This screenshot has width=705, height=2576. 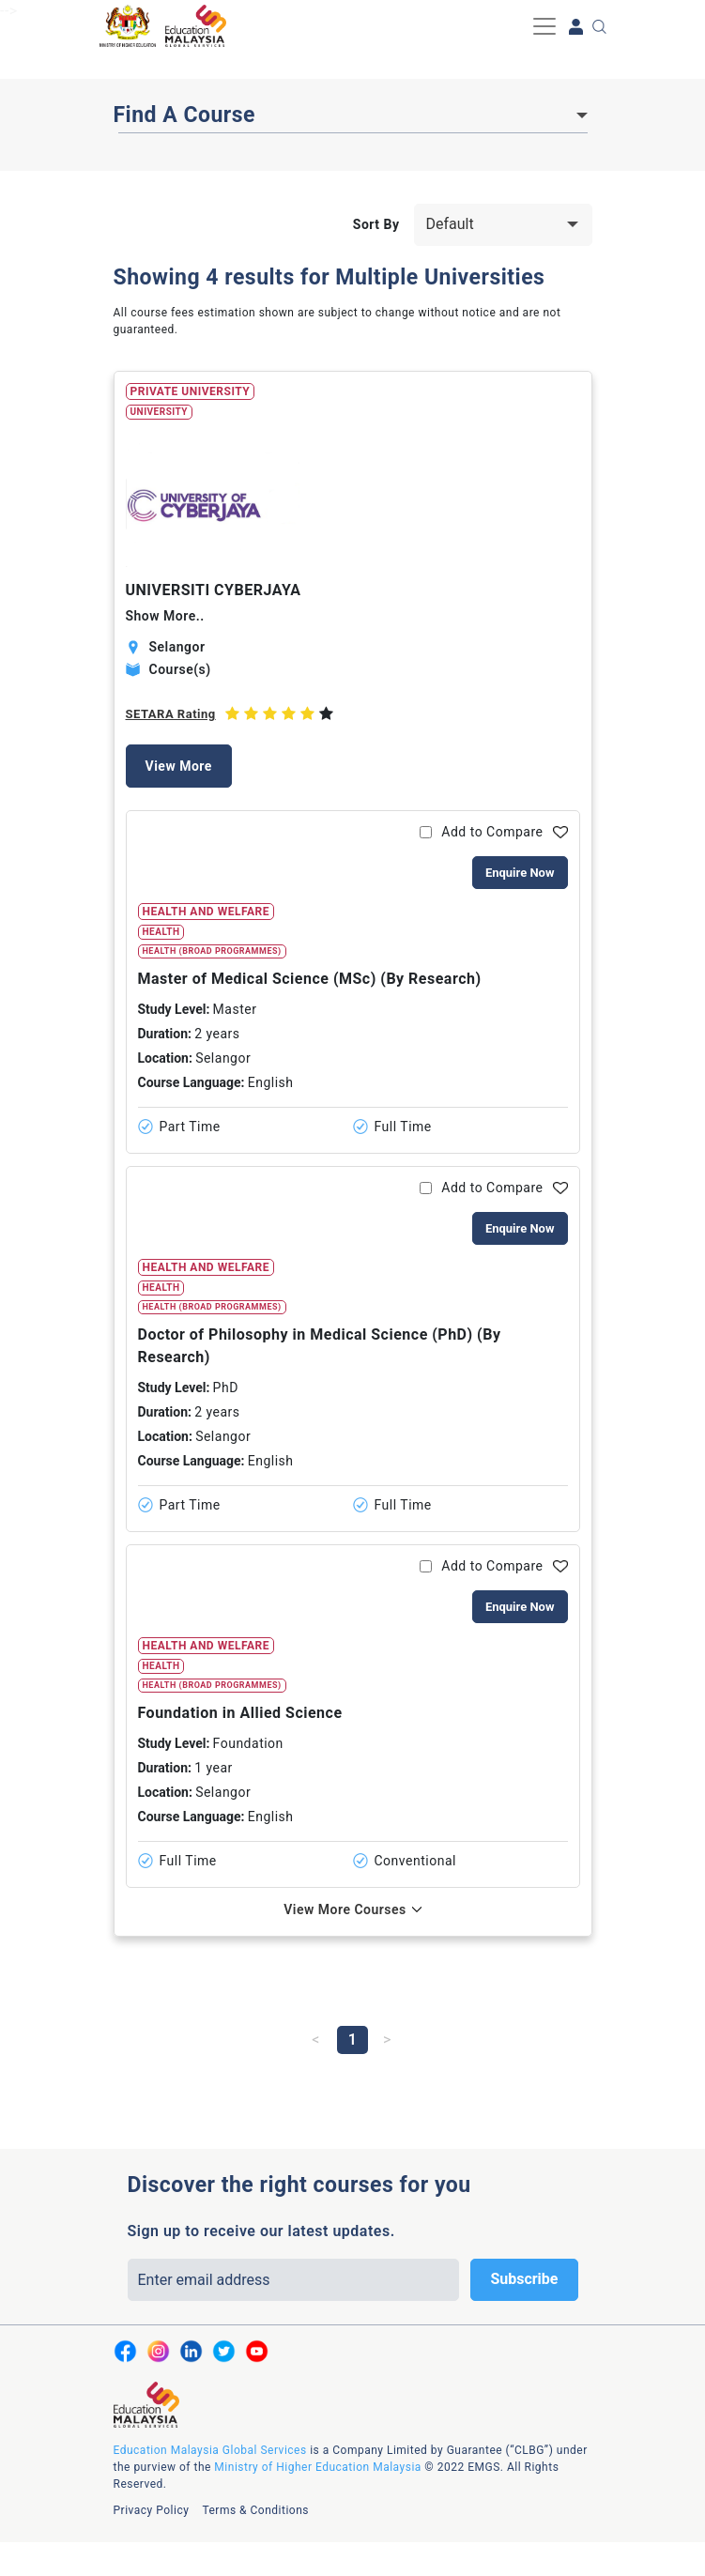 What do you see at coordinates (520, 873) in the screenshot?
I see `Enquire Now` at bounding box center [520, 873].